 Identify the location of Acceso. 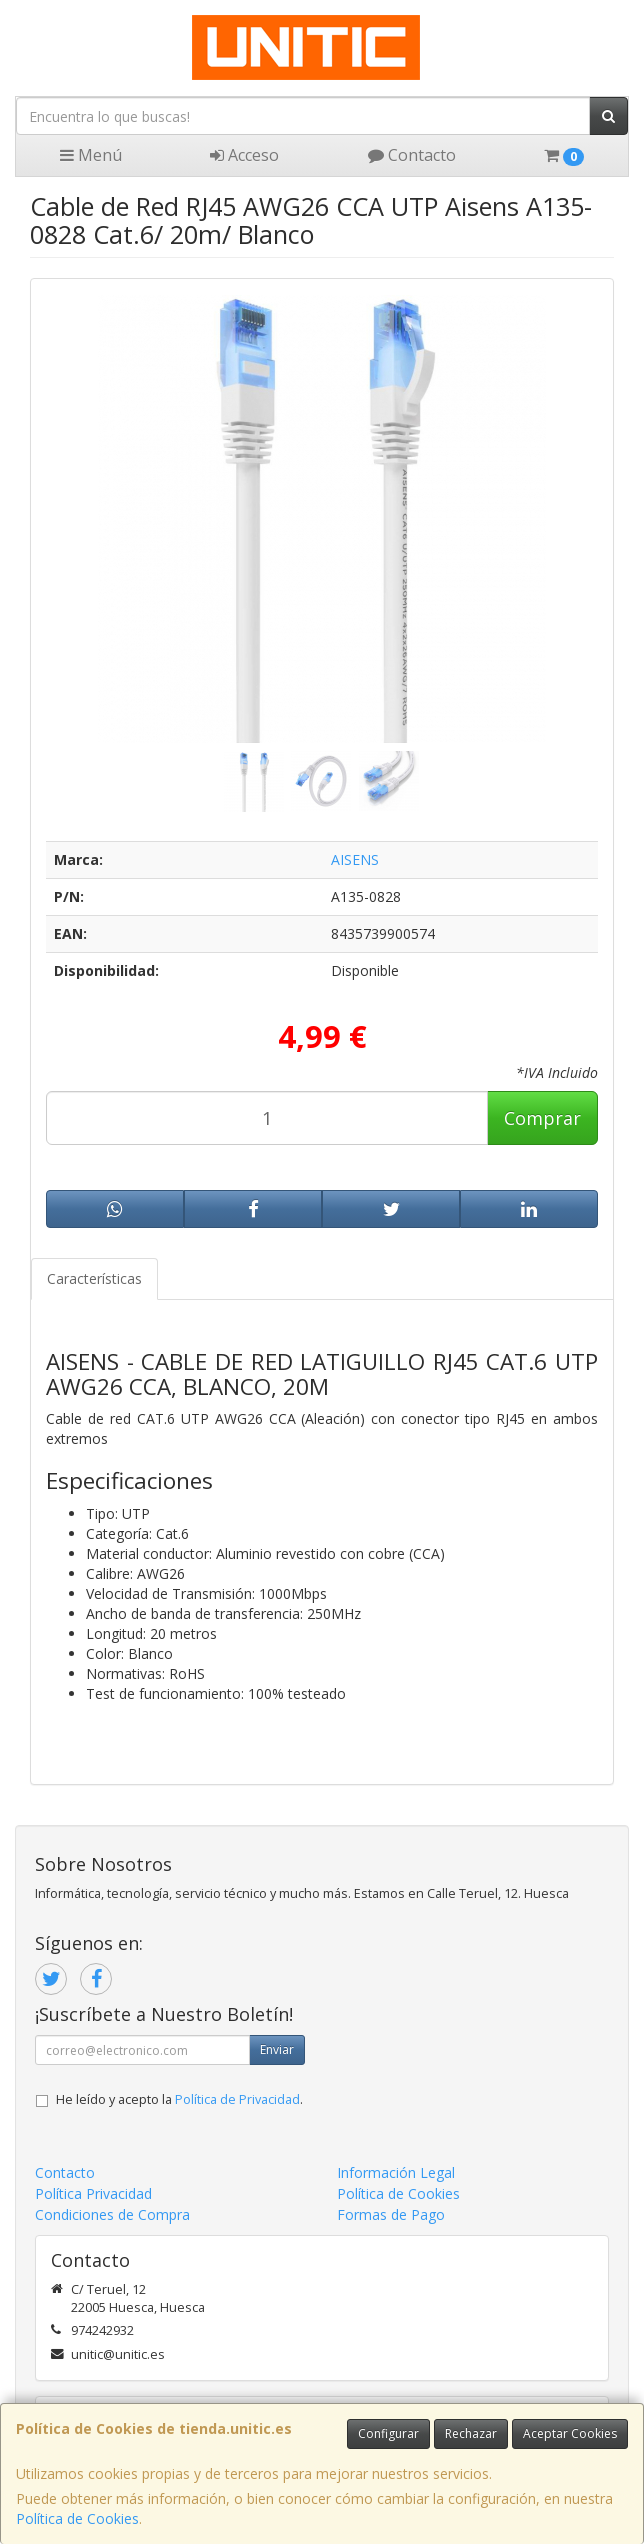
(244, 155).